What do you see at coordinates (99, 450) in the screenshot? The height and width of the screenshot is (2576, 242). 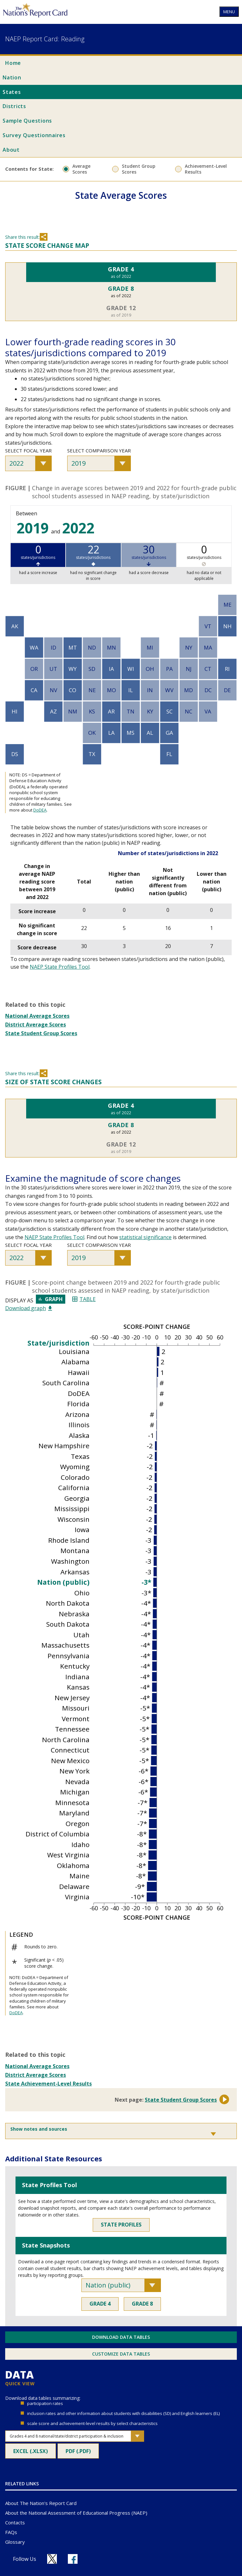 I see `Select comparison year` at bounding box center [99, 450].